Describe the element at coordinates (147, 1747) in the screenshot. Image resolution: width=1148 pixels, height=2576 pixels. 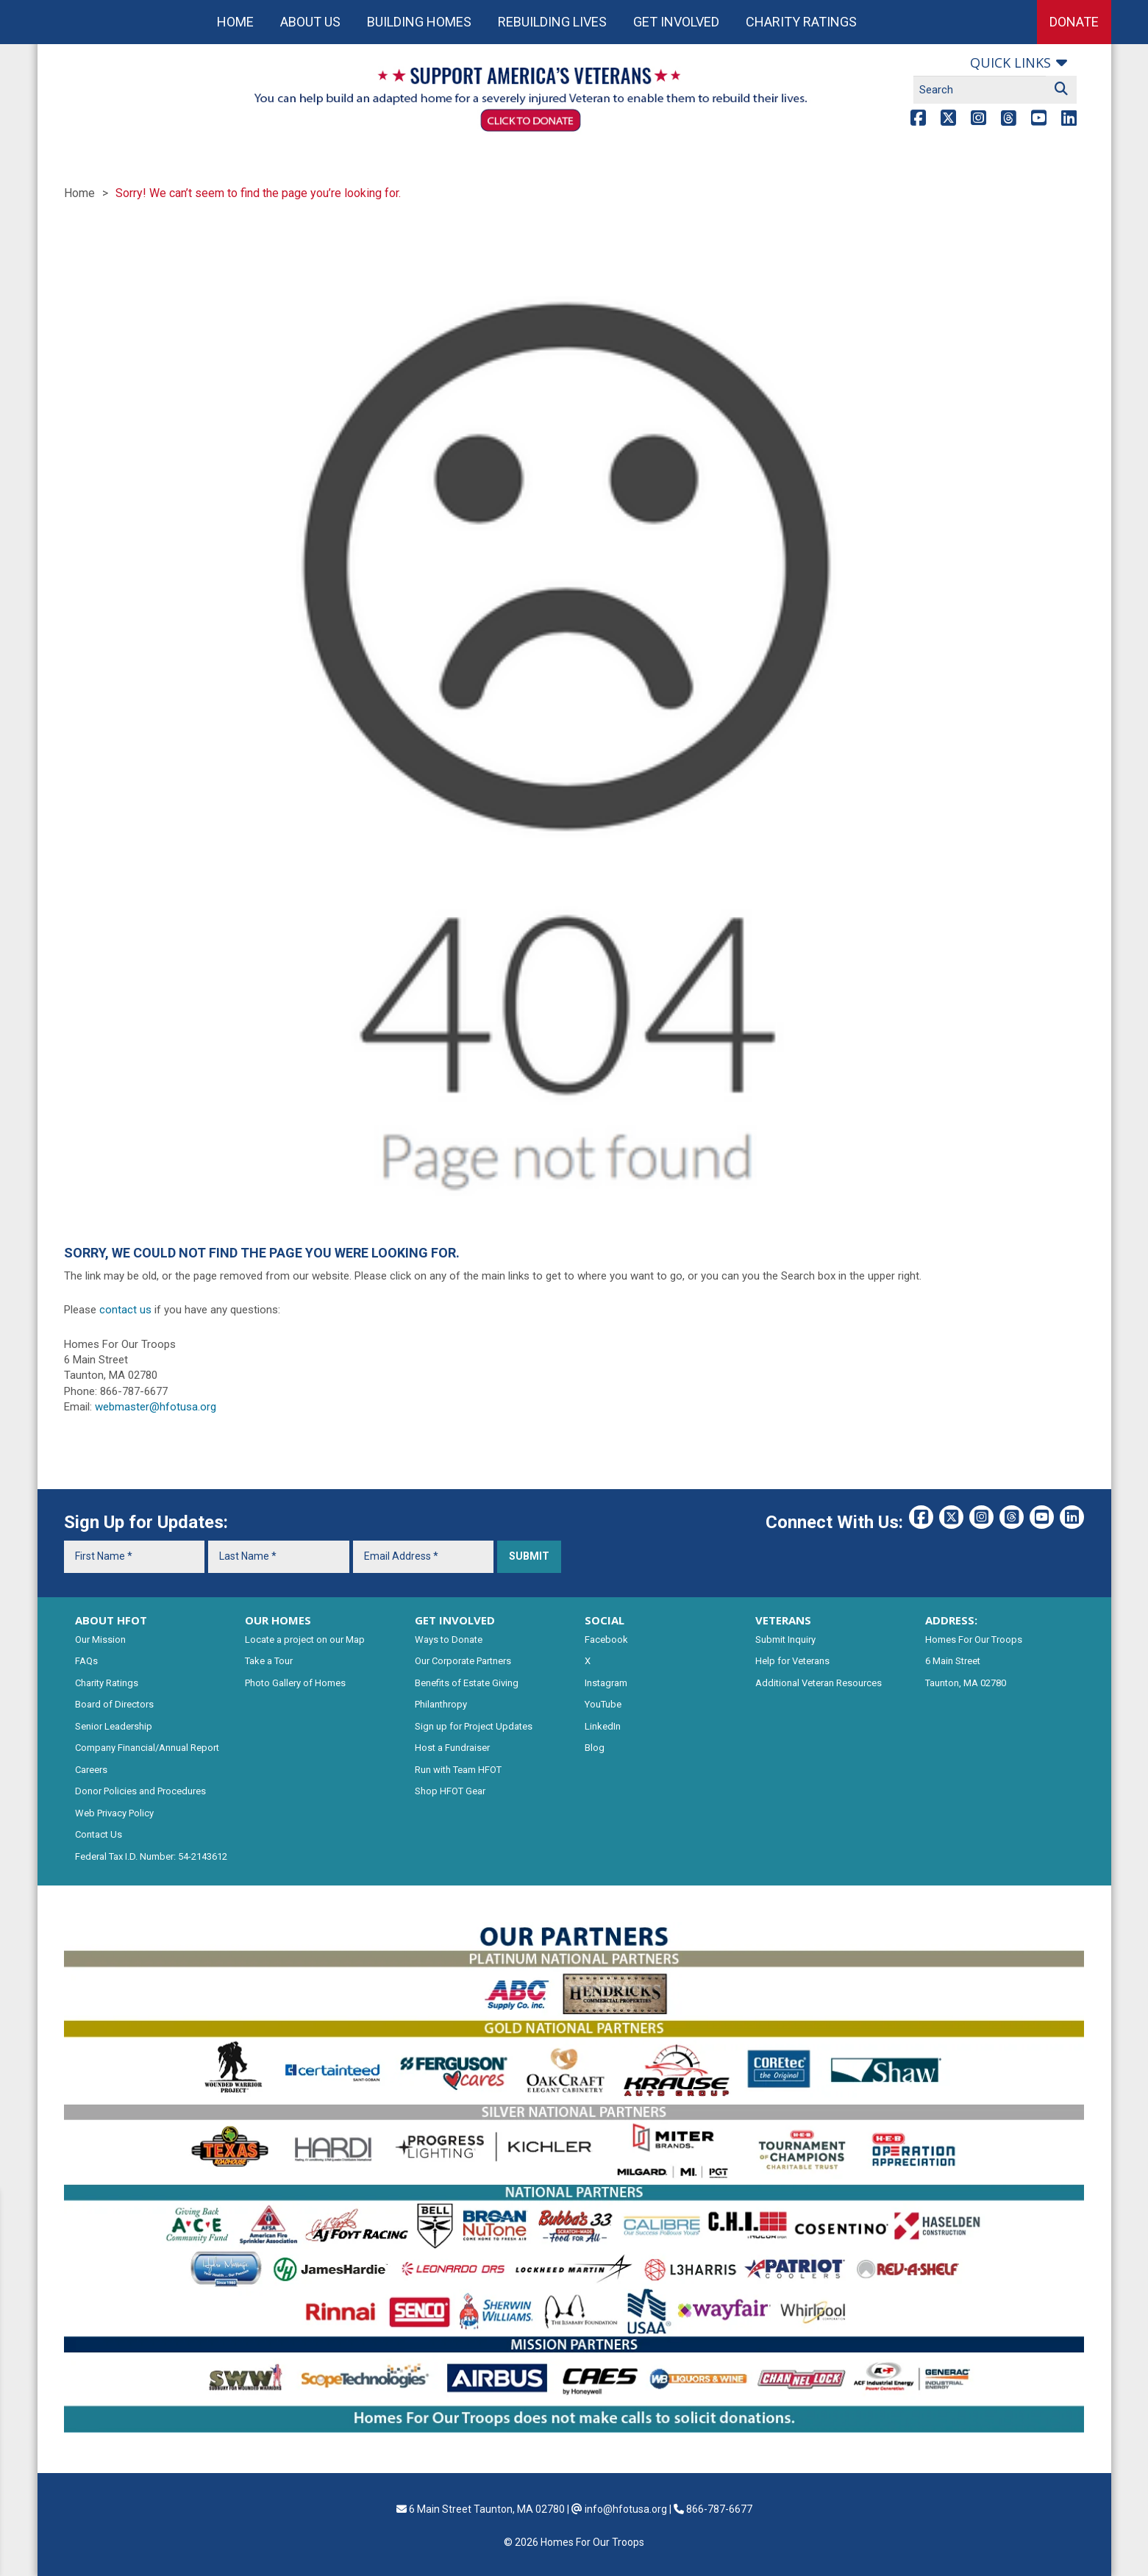
I see `Company Financial/Annual Report` at that location.